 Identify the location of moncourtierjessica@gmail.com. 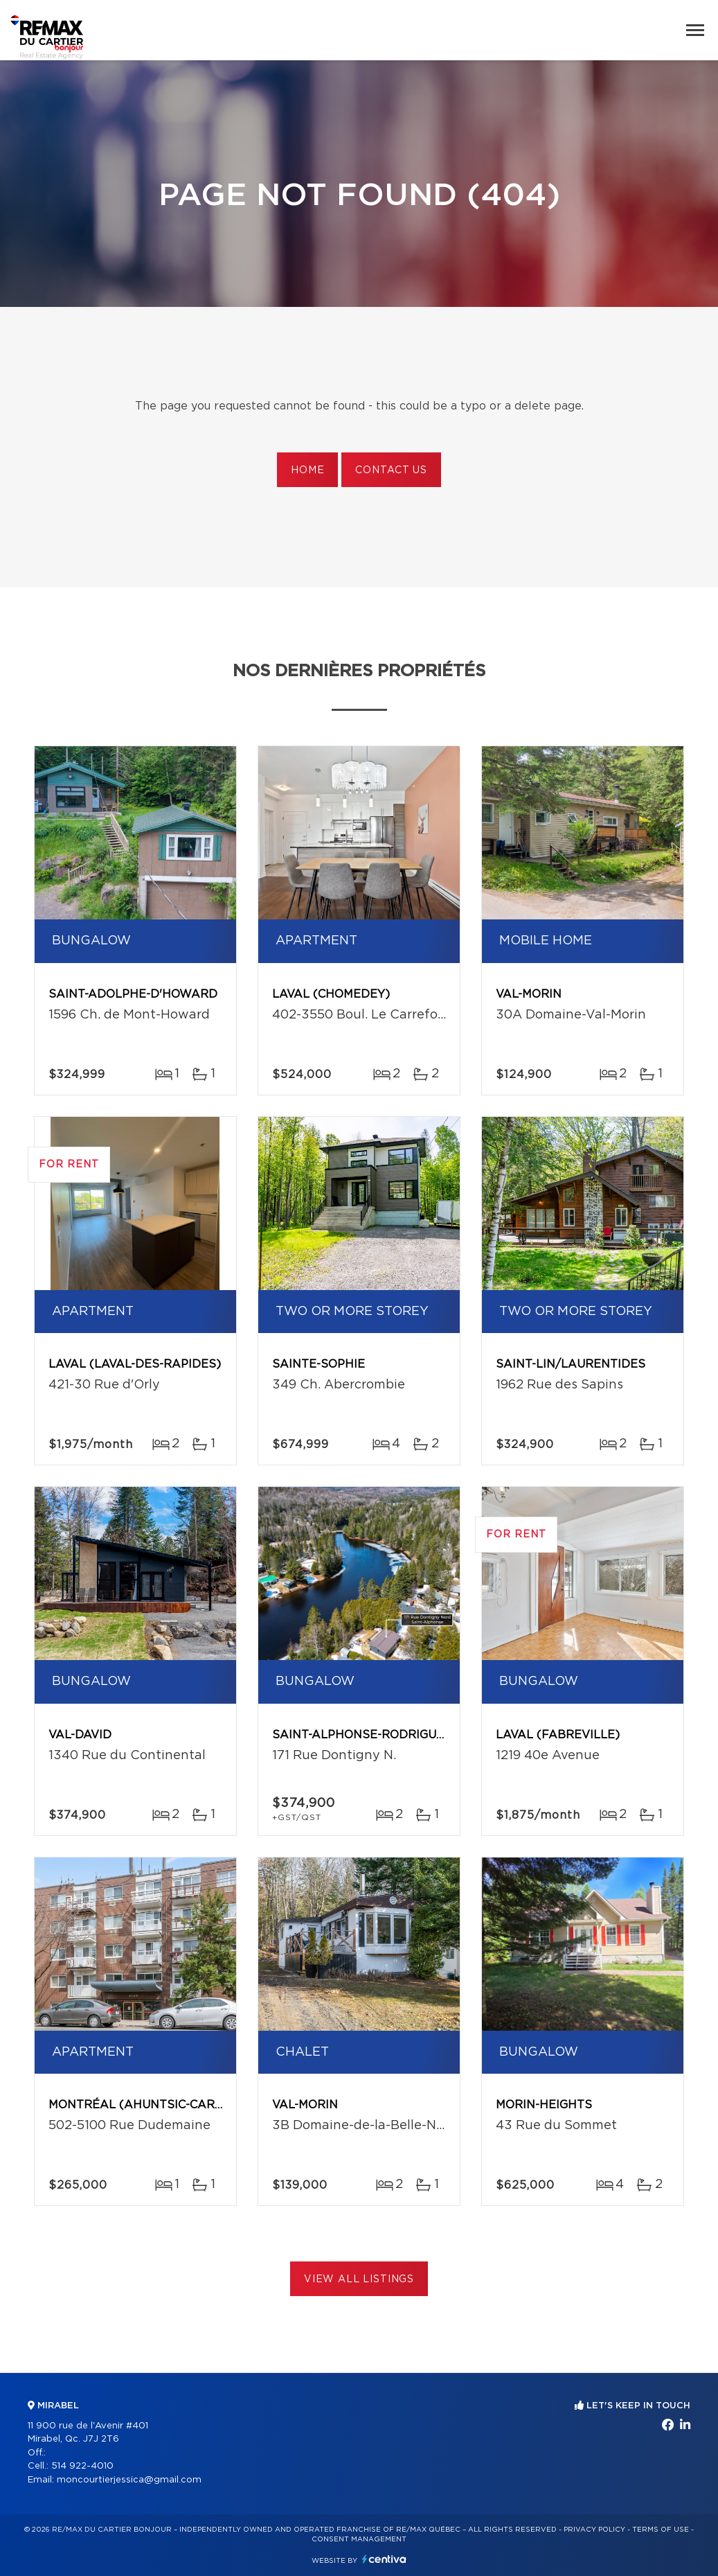
(129, 2480).